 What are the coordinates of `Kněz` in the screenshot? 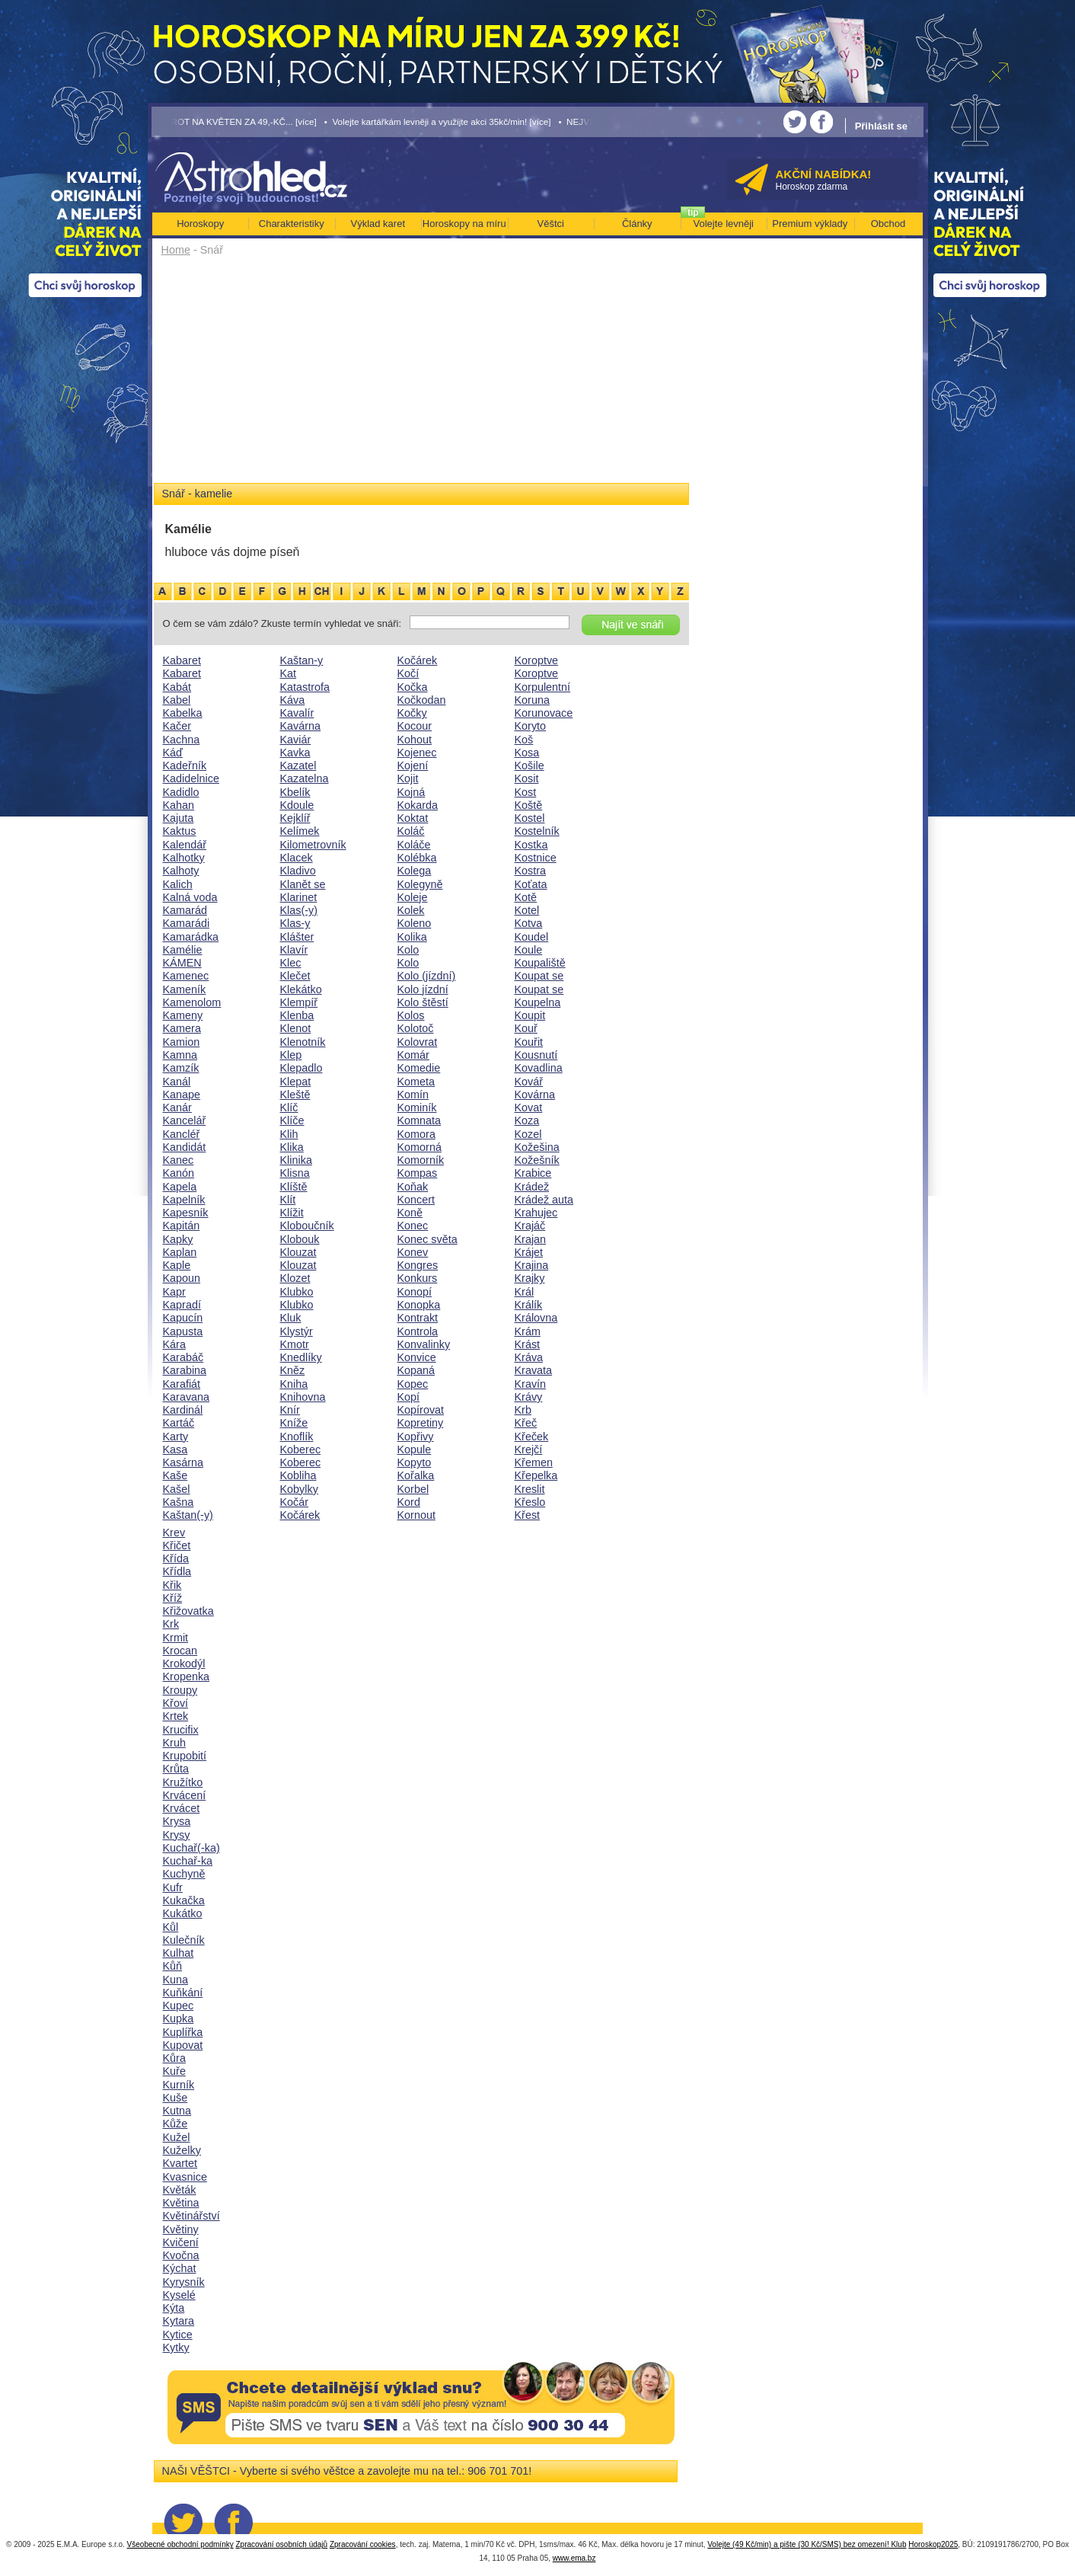 It's located at (292, 1370).